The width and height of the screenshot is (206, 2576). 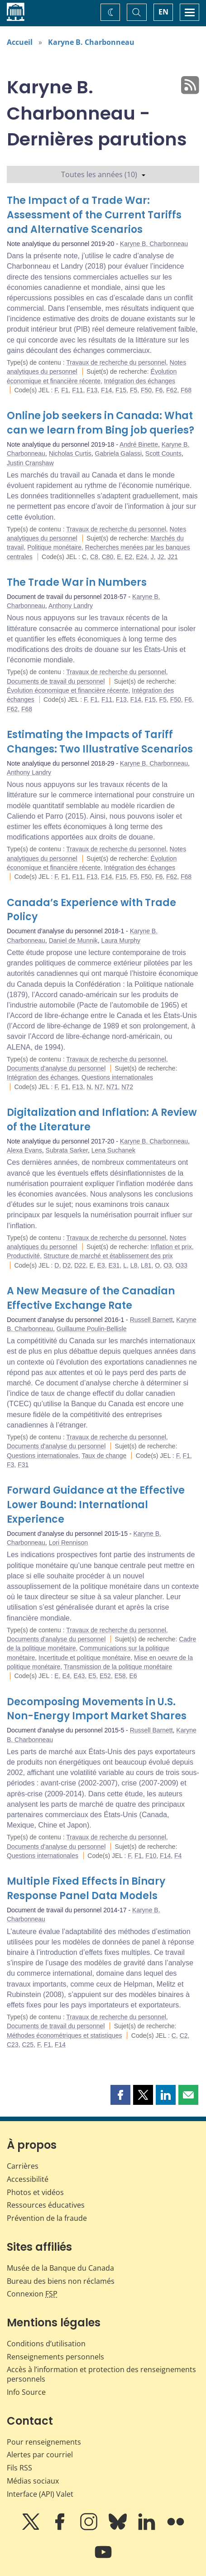 I want to click on F5, so click(x=133, y=390).